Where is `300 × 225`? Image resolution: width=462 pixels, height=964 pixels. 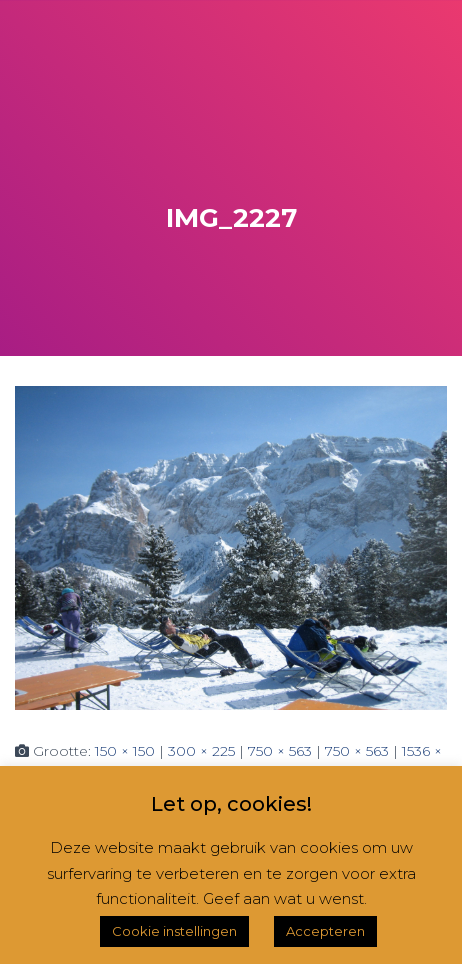 300 × 225 is located at coordinates (201, 751).